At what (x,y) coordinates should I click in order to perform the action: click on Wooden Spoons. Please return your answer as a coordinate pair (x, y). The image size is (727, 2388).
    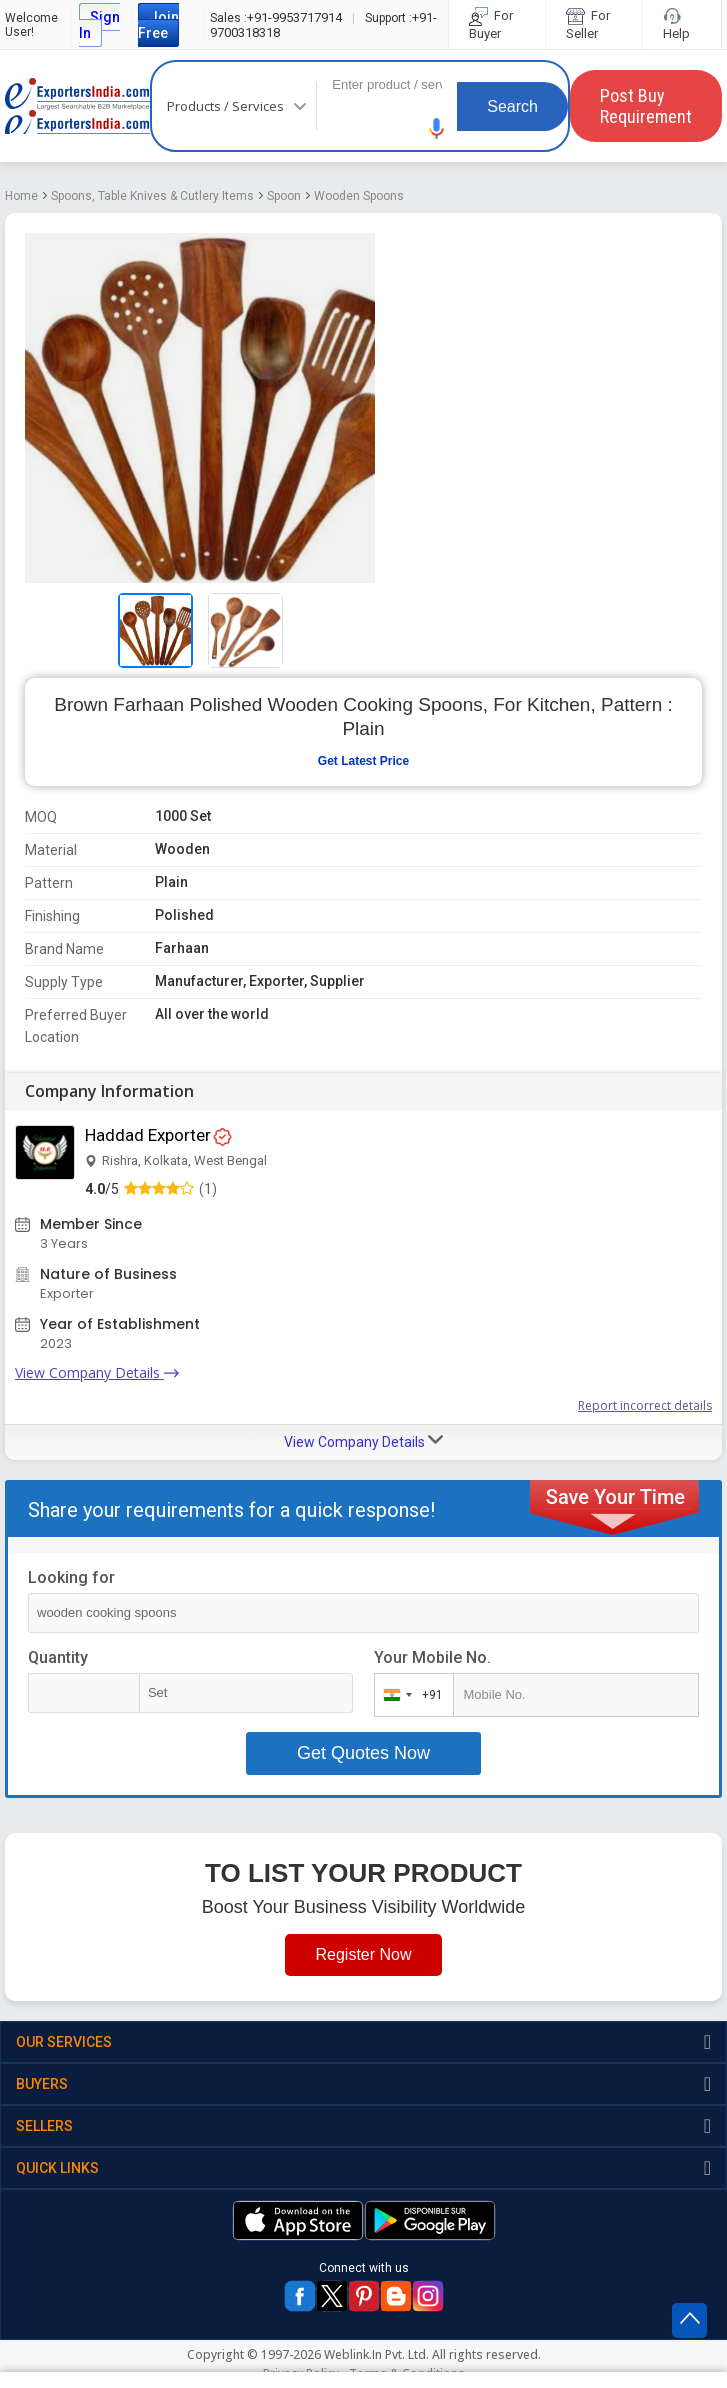
    Looking at the image, I should click on (359, 196).